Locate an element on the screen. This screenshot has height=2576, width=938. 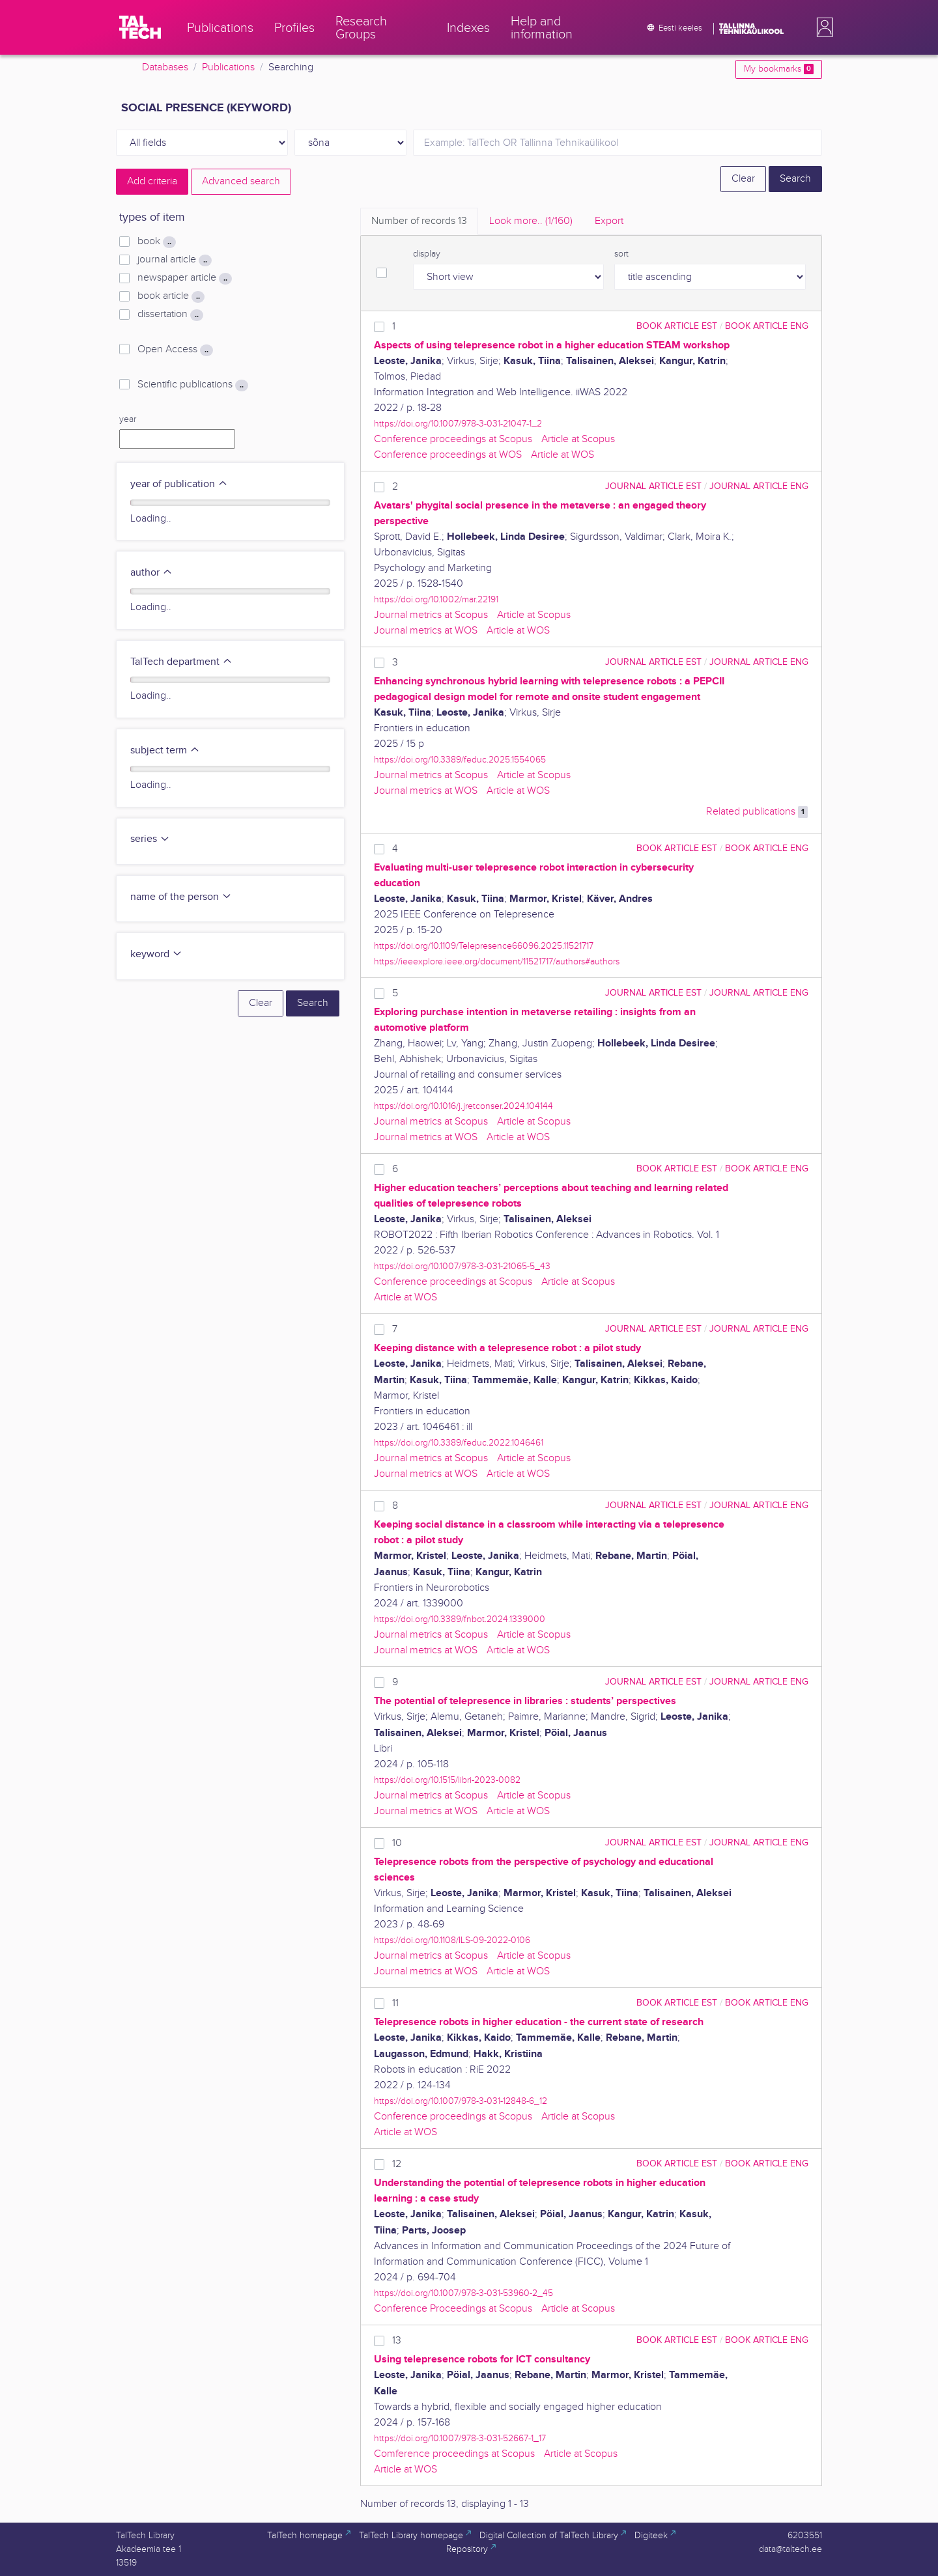
year is located at coordinates (127, 419).